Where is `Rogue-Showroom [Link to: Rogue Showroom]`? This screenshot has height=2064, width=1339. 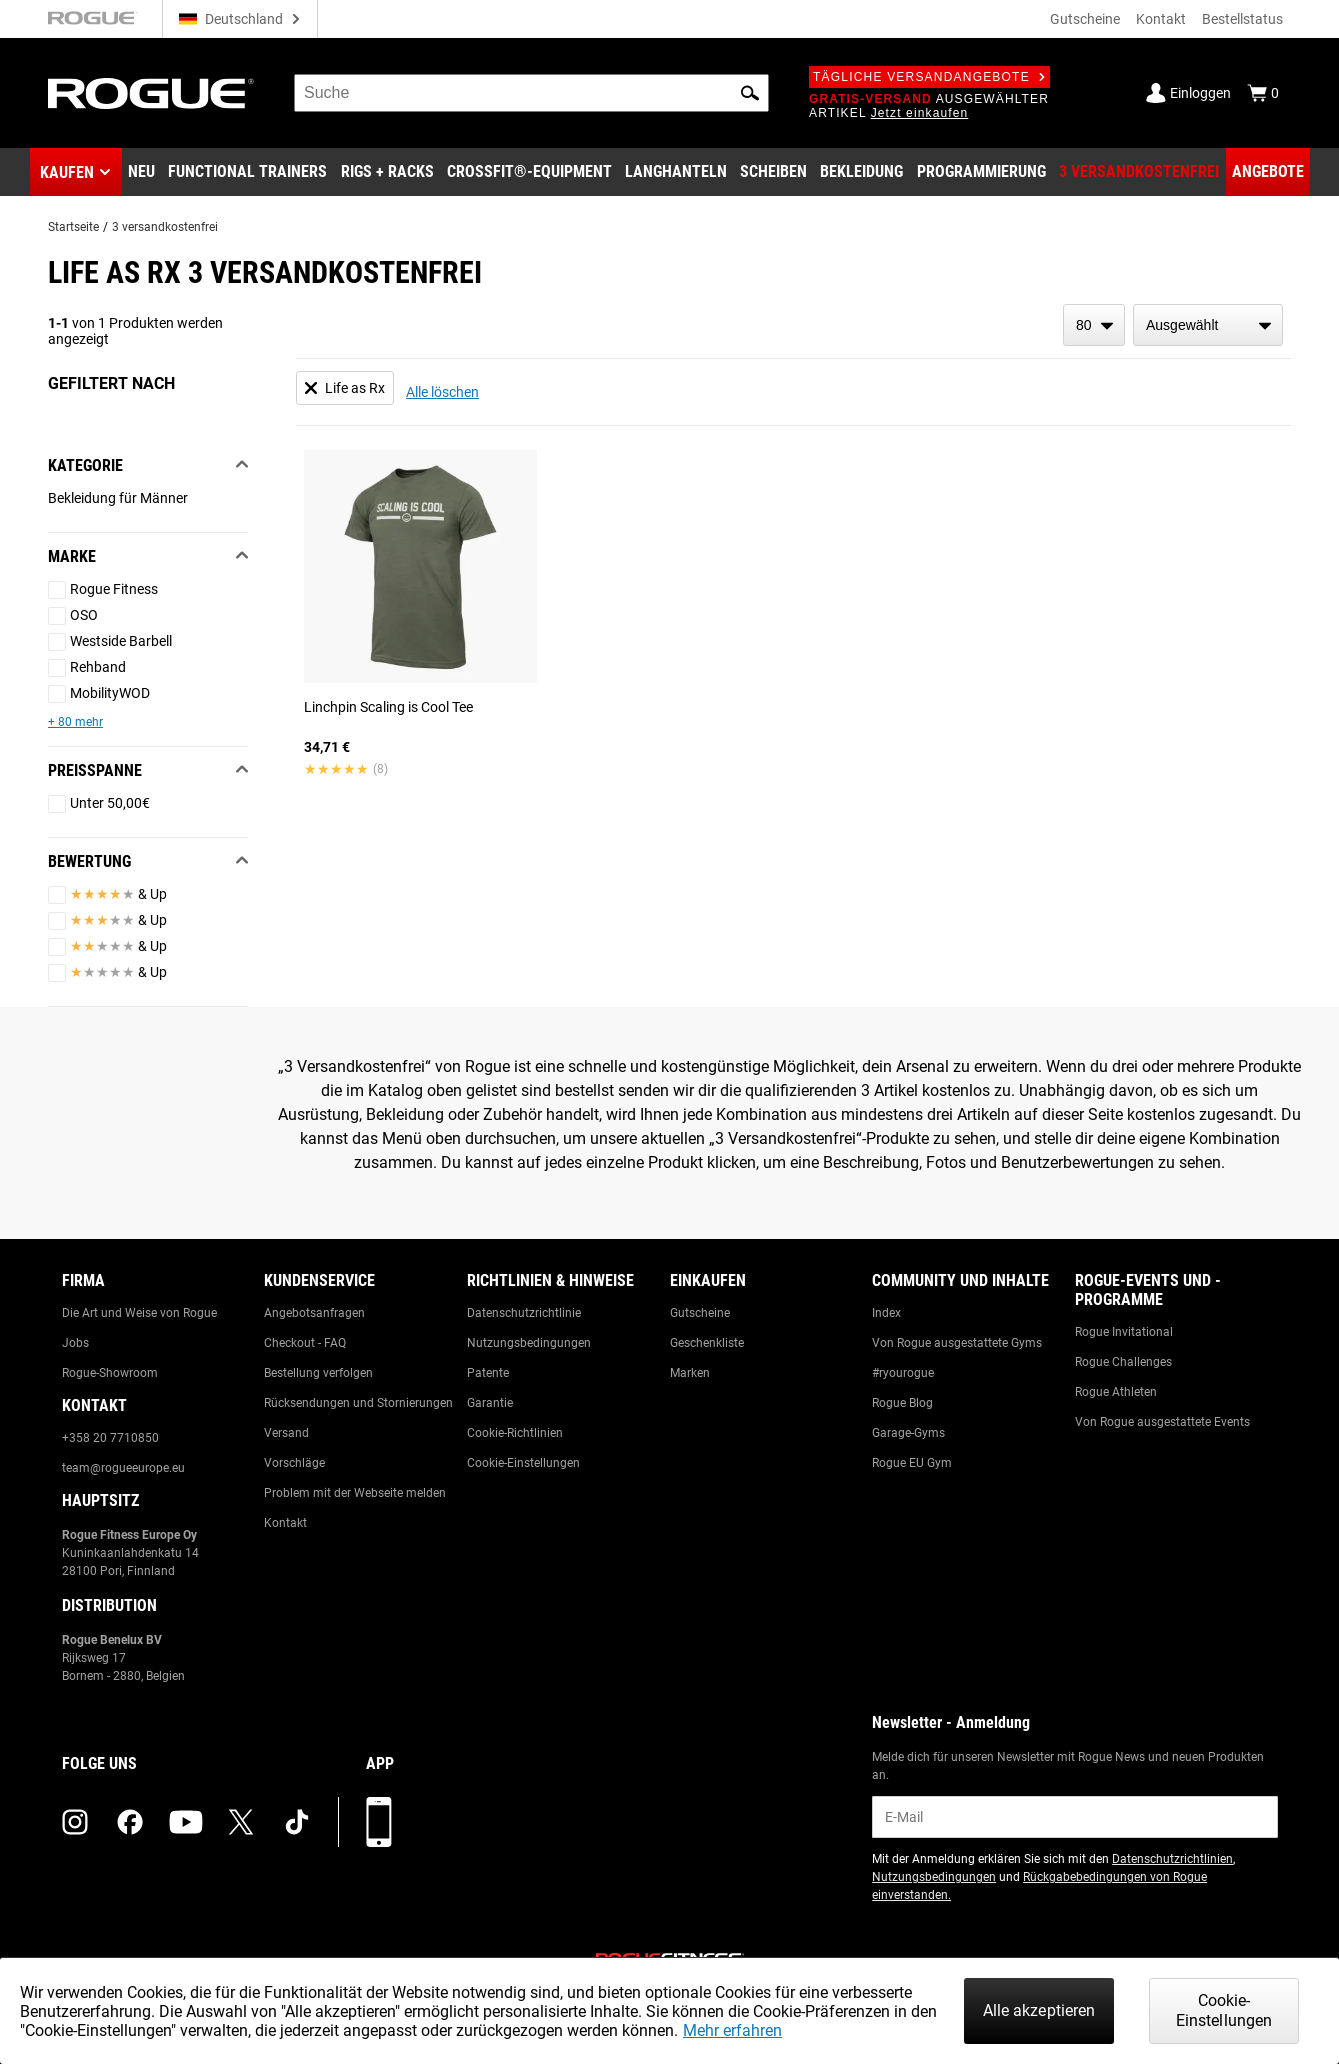 Rogue-Showroom [Link to: Rogue Showroom] is located at coordinates (110, 1373).